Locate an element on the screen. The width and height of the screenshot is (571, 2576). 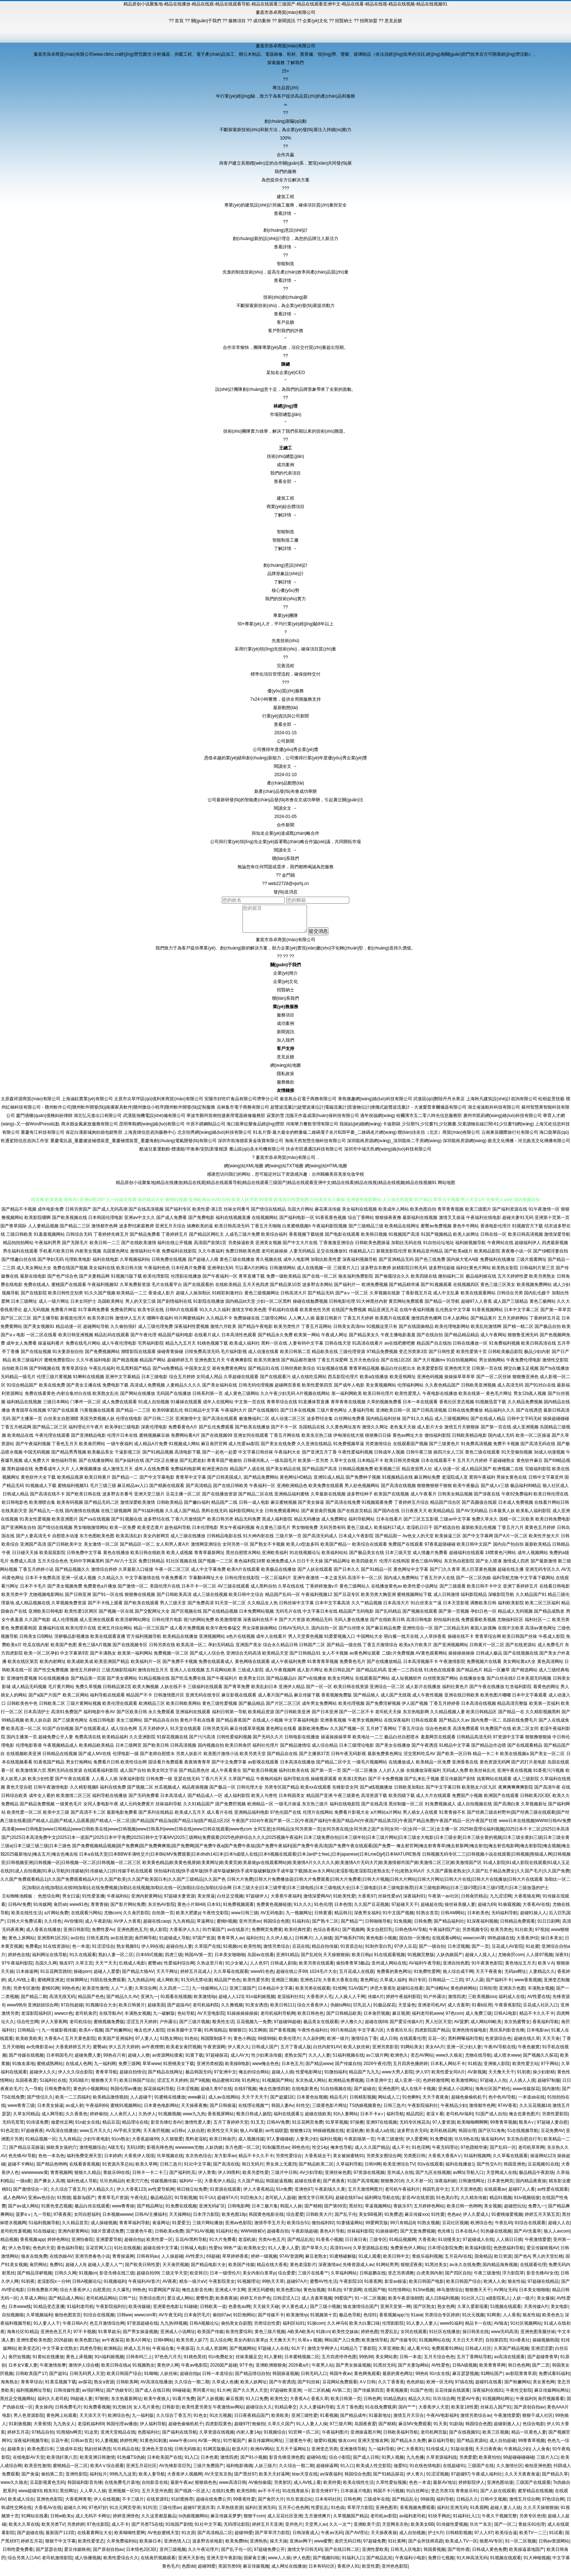
91在线观看视频 is located at coordinates (389, 1960).